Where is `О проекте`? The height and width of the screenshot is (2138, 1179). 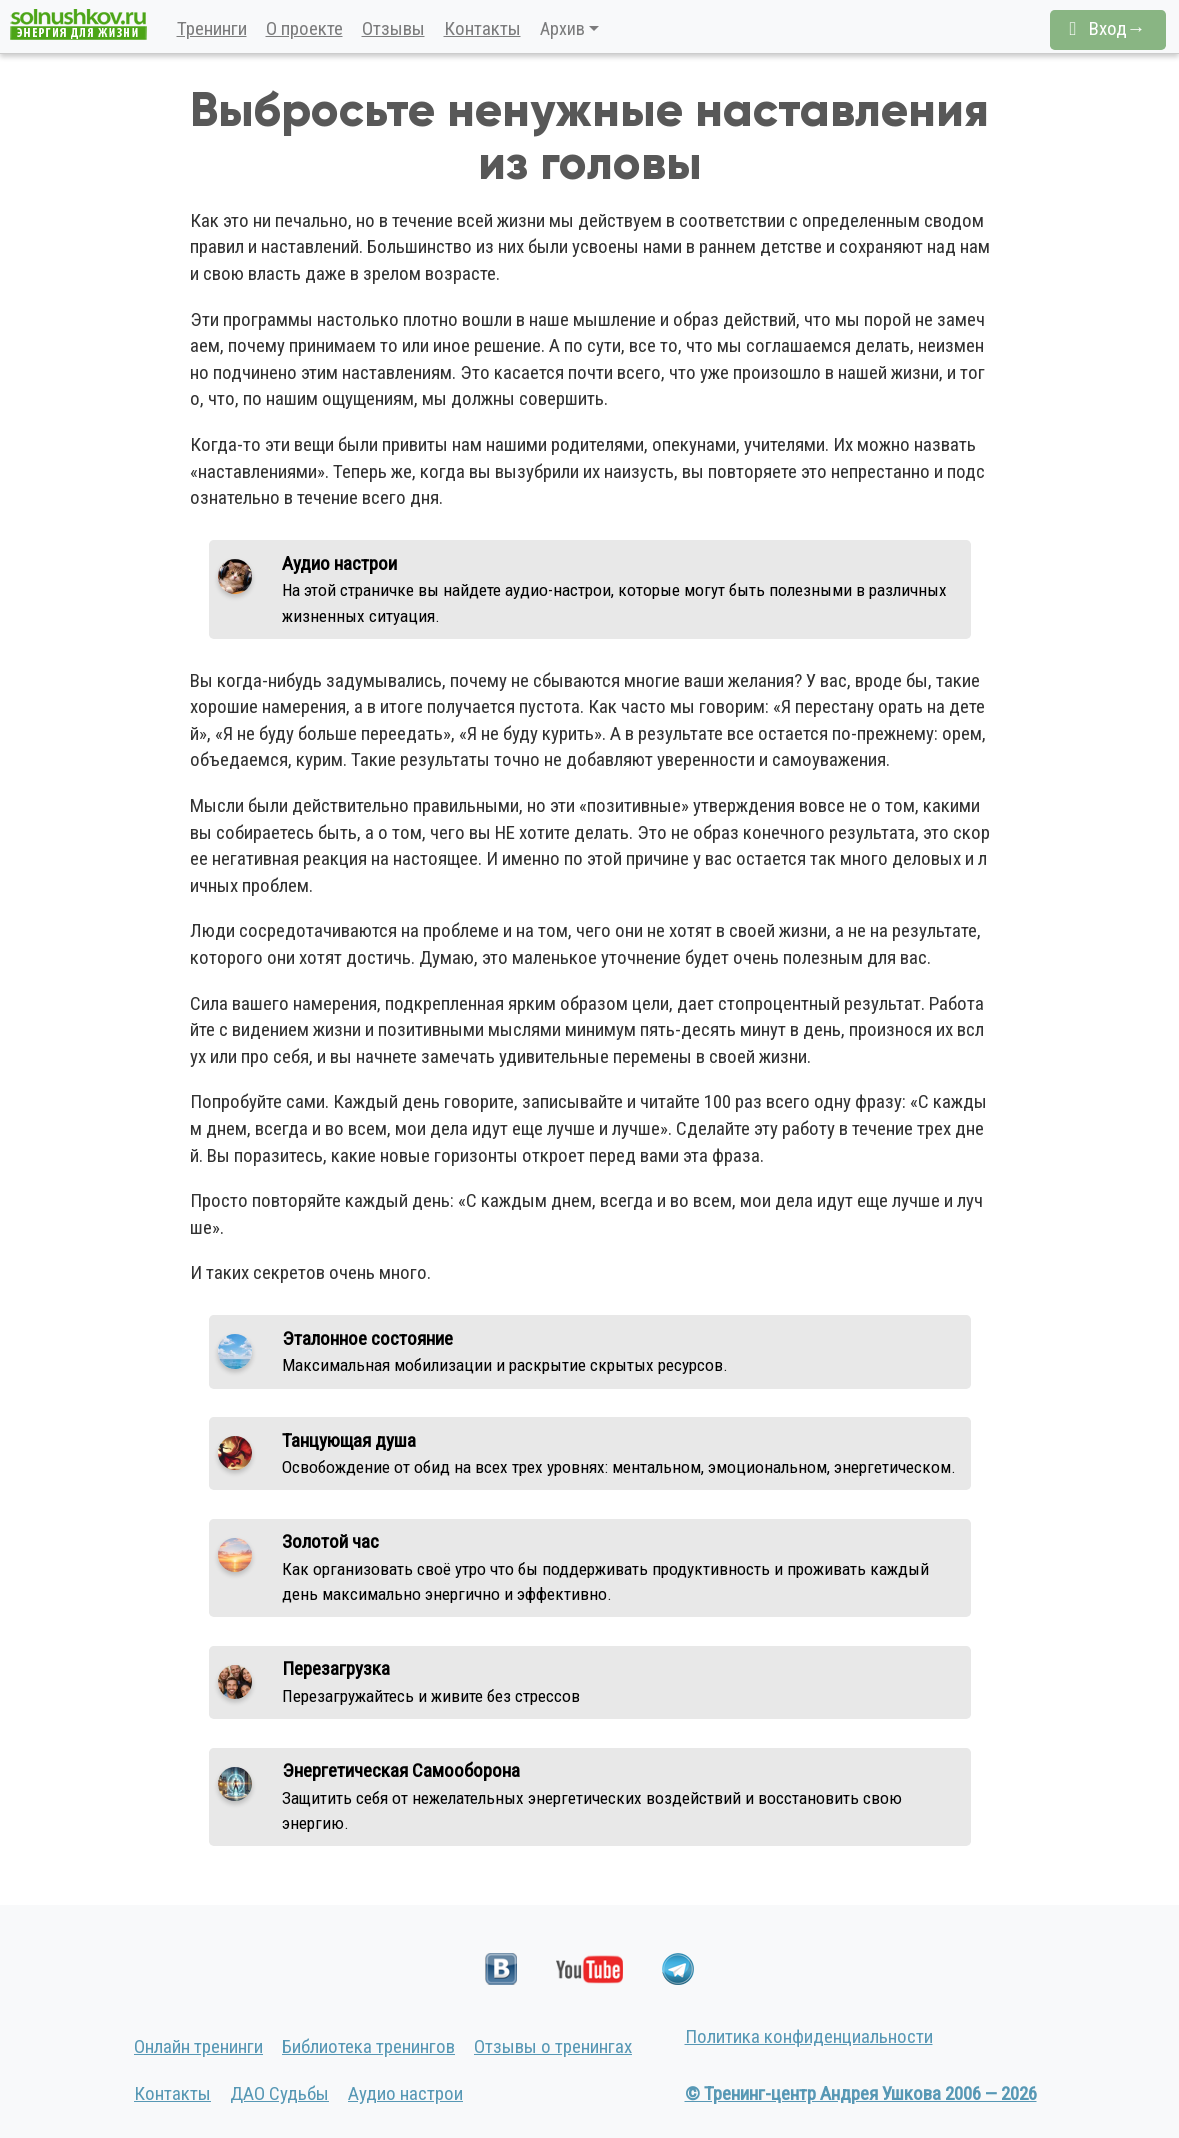 О проекте is located at coordinates (304, 28).